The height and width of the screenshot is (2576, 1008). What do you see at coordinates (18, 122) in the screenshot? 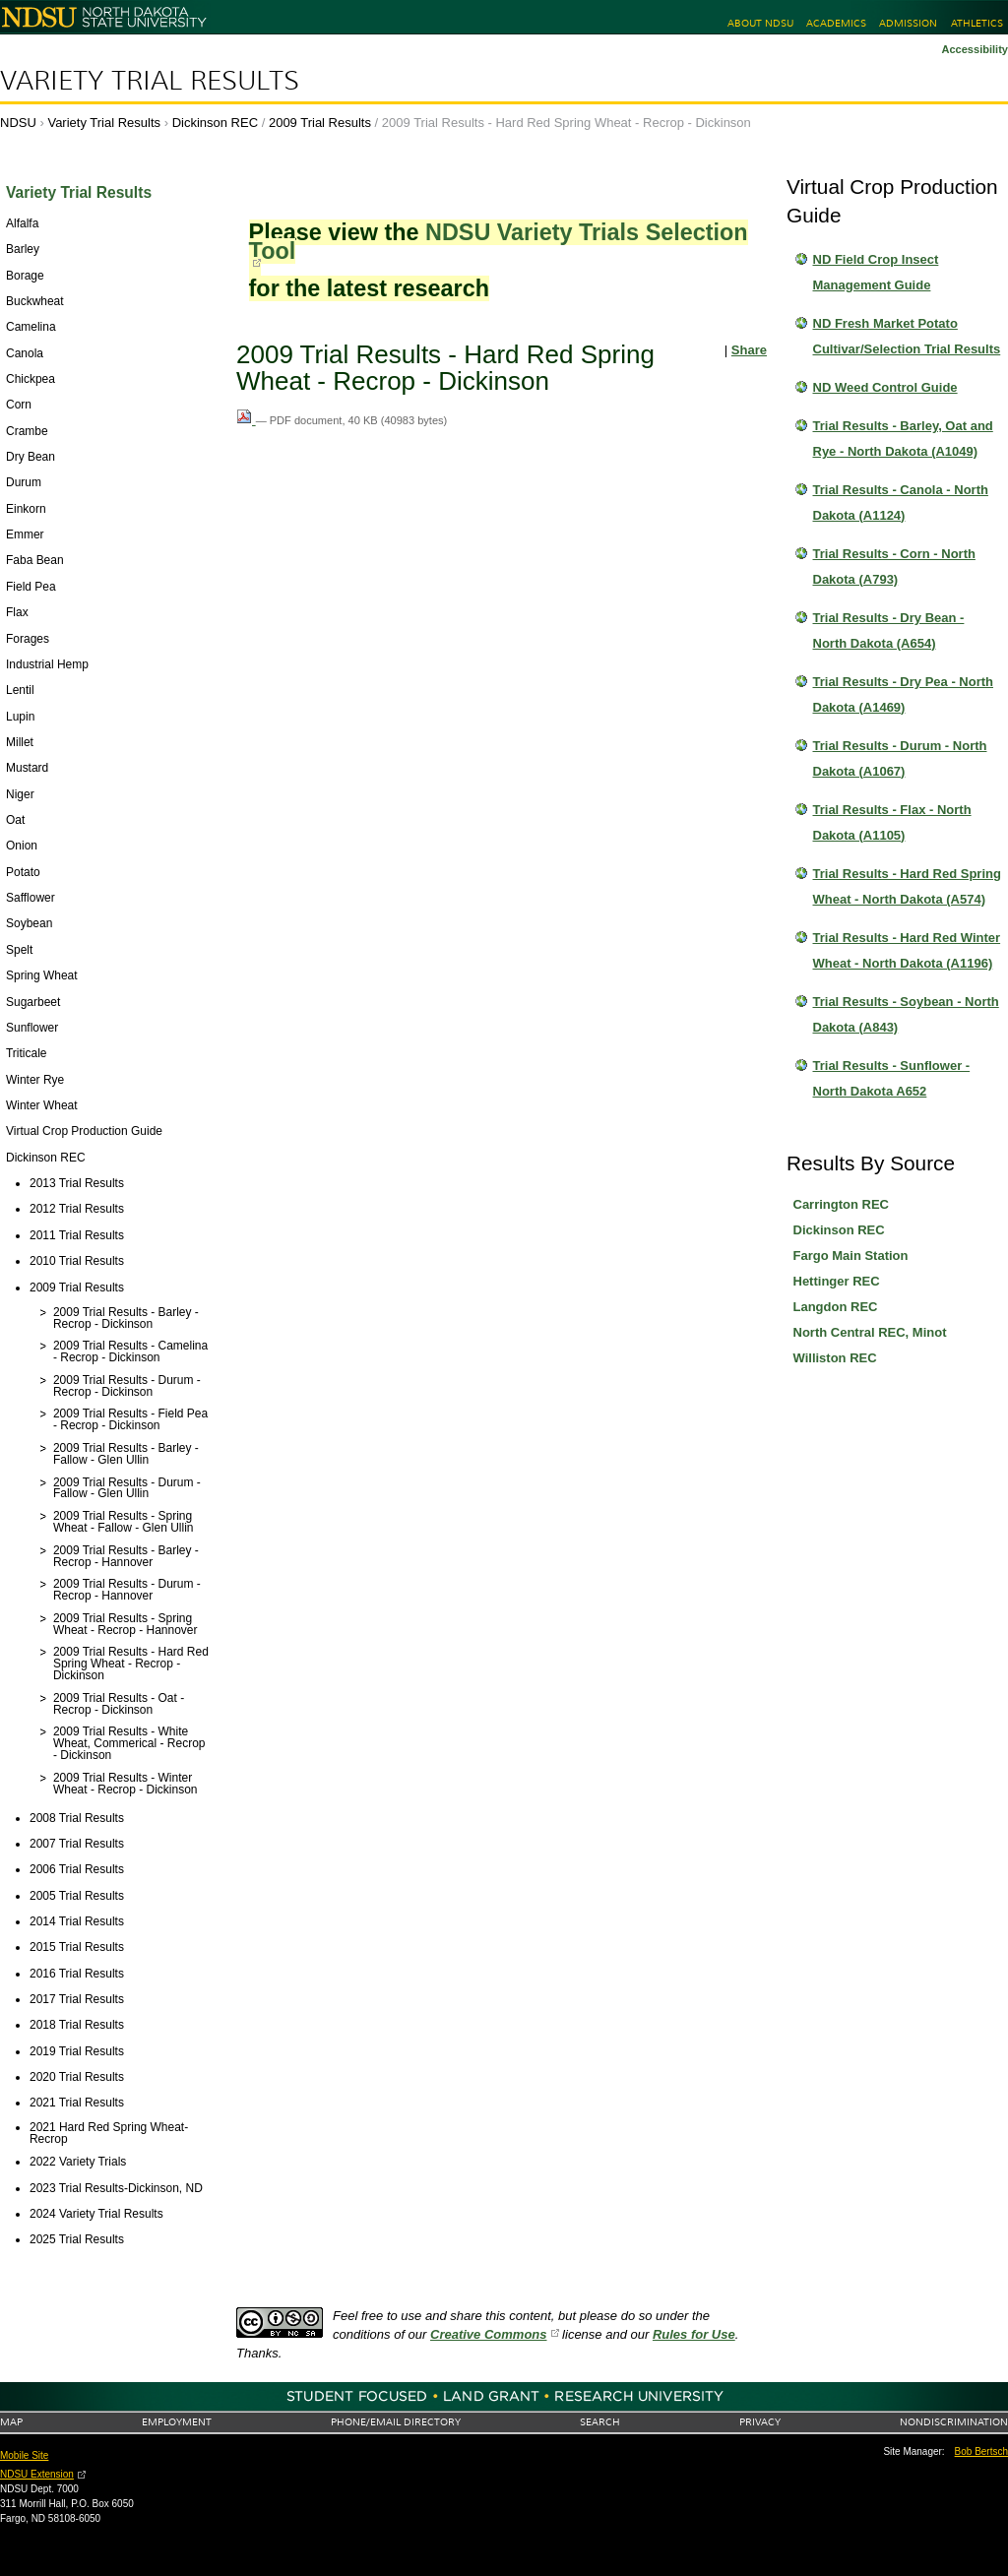
I see `NDSU` at bounding box center [18, 122].